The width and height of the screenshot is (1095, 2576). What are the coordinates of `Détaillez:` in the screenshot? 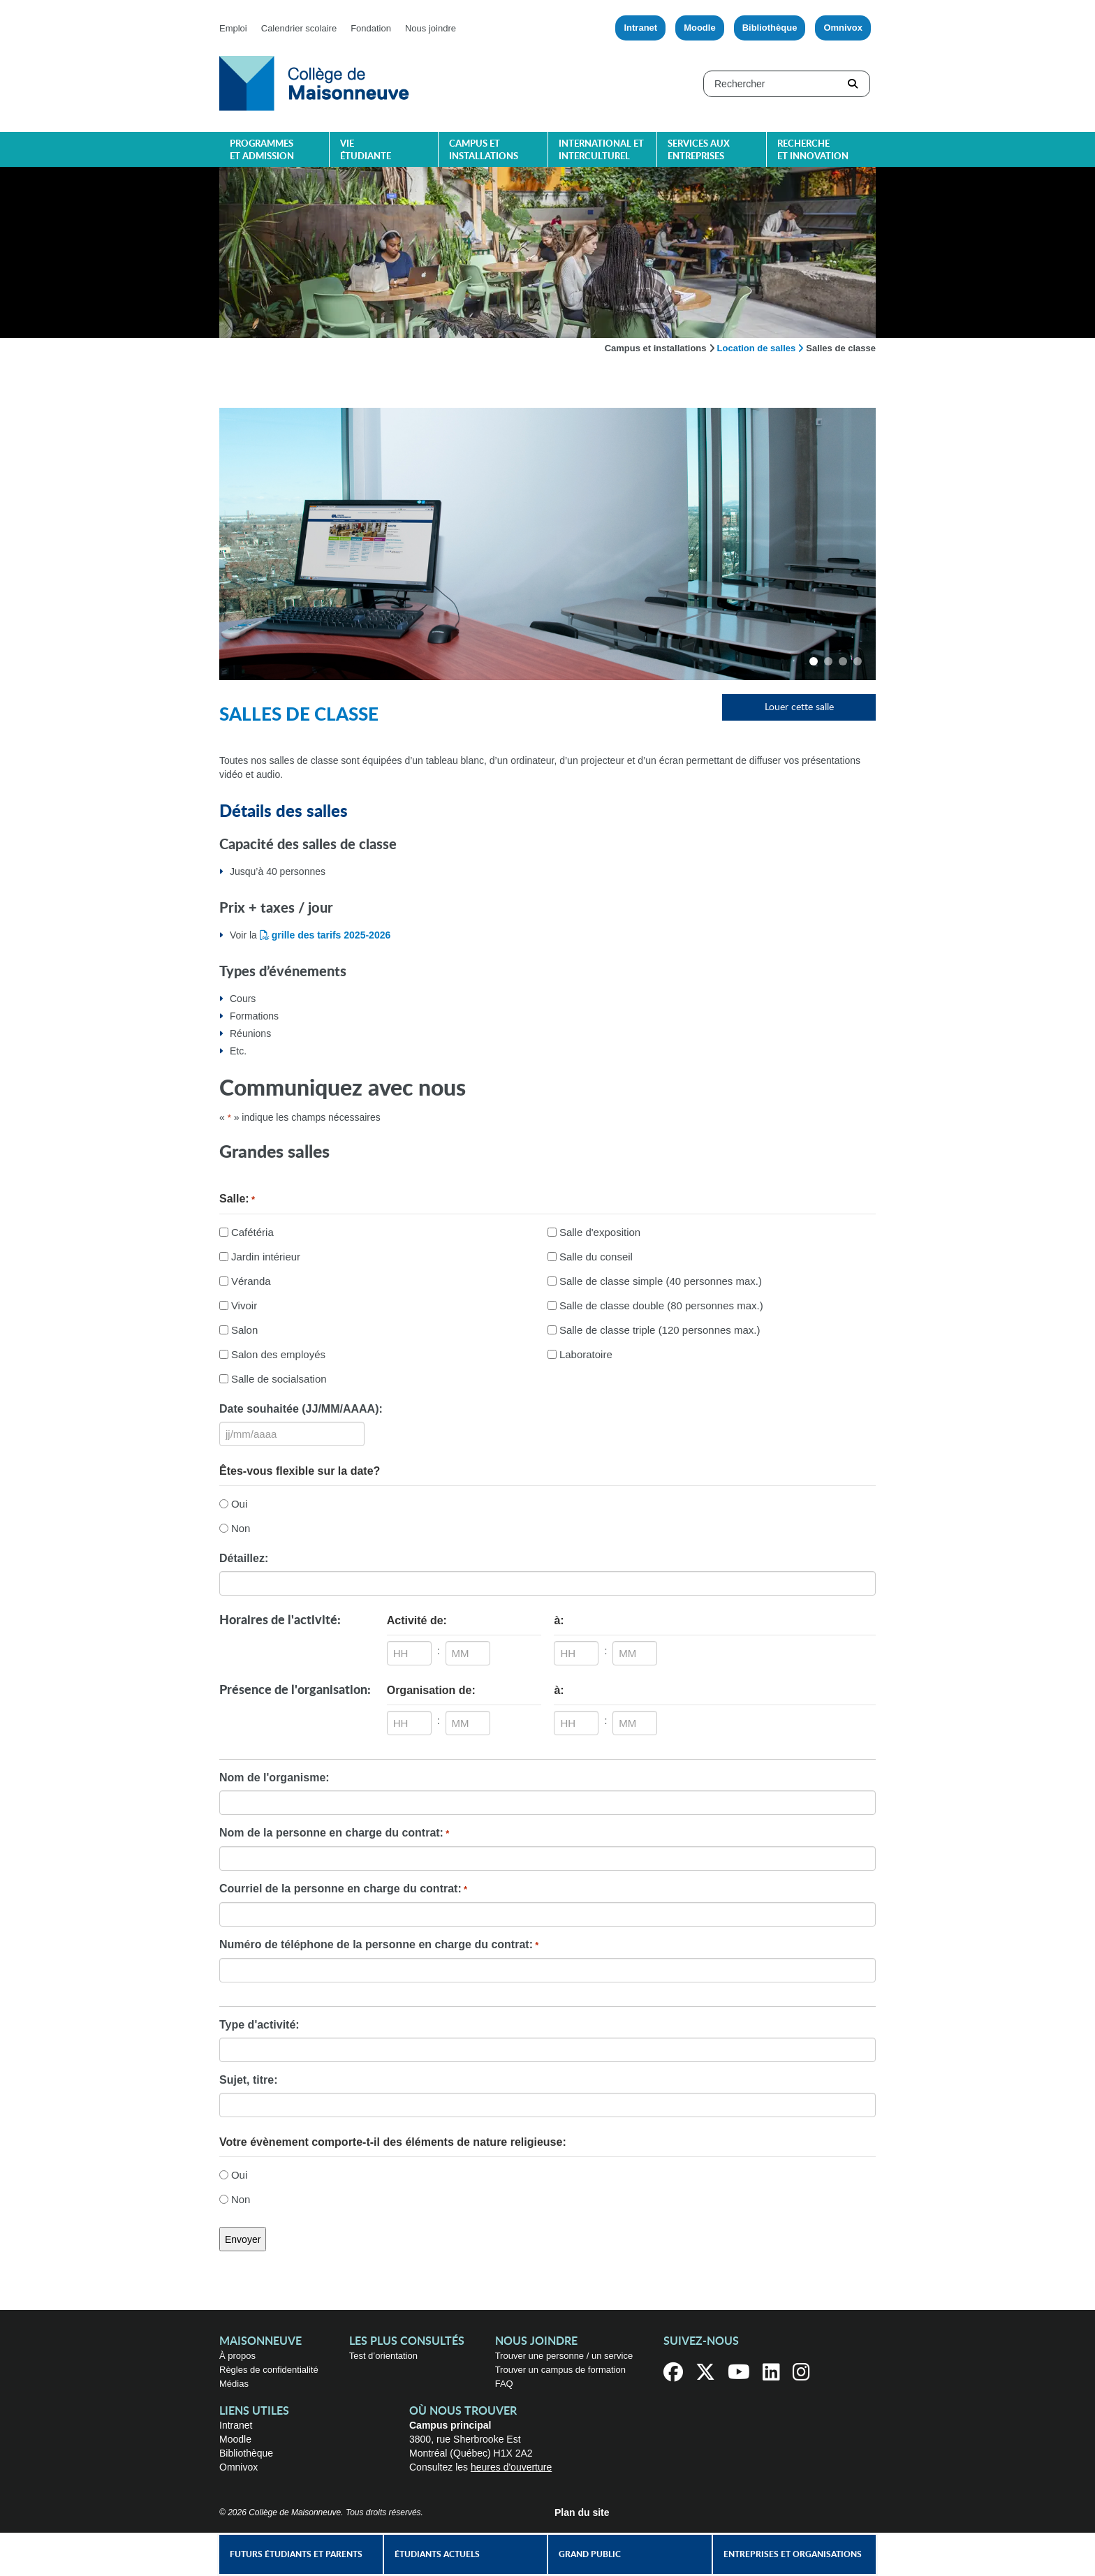 It's located at (243, 1558).